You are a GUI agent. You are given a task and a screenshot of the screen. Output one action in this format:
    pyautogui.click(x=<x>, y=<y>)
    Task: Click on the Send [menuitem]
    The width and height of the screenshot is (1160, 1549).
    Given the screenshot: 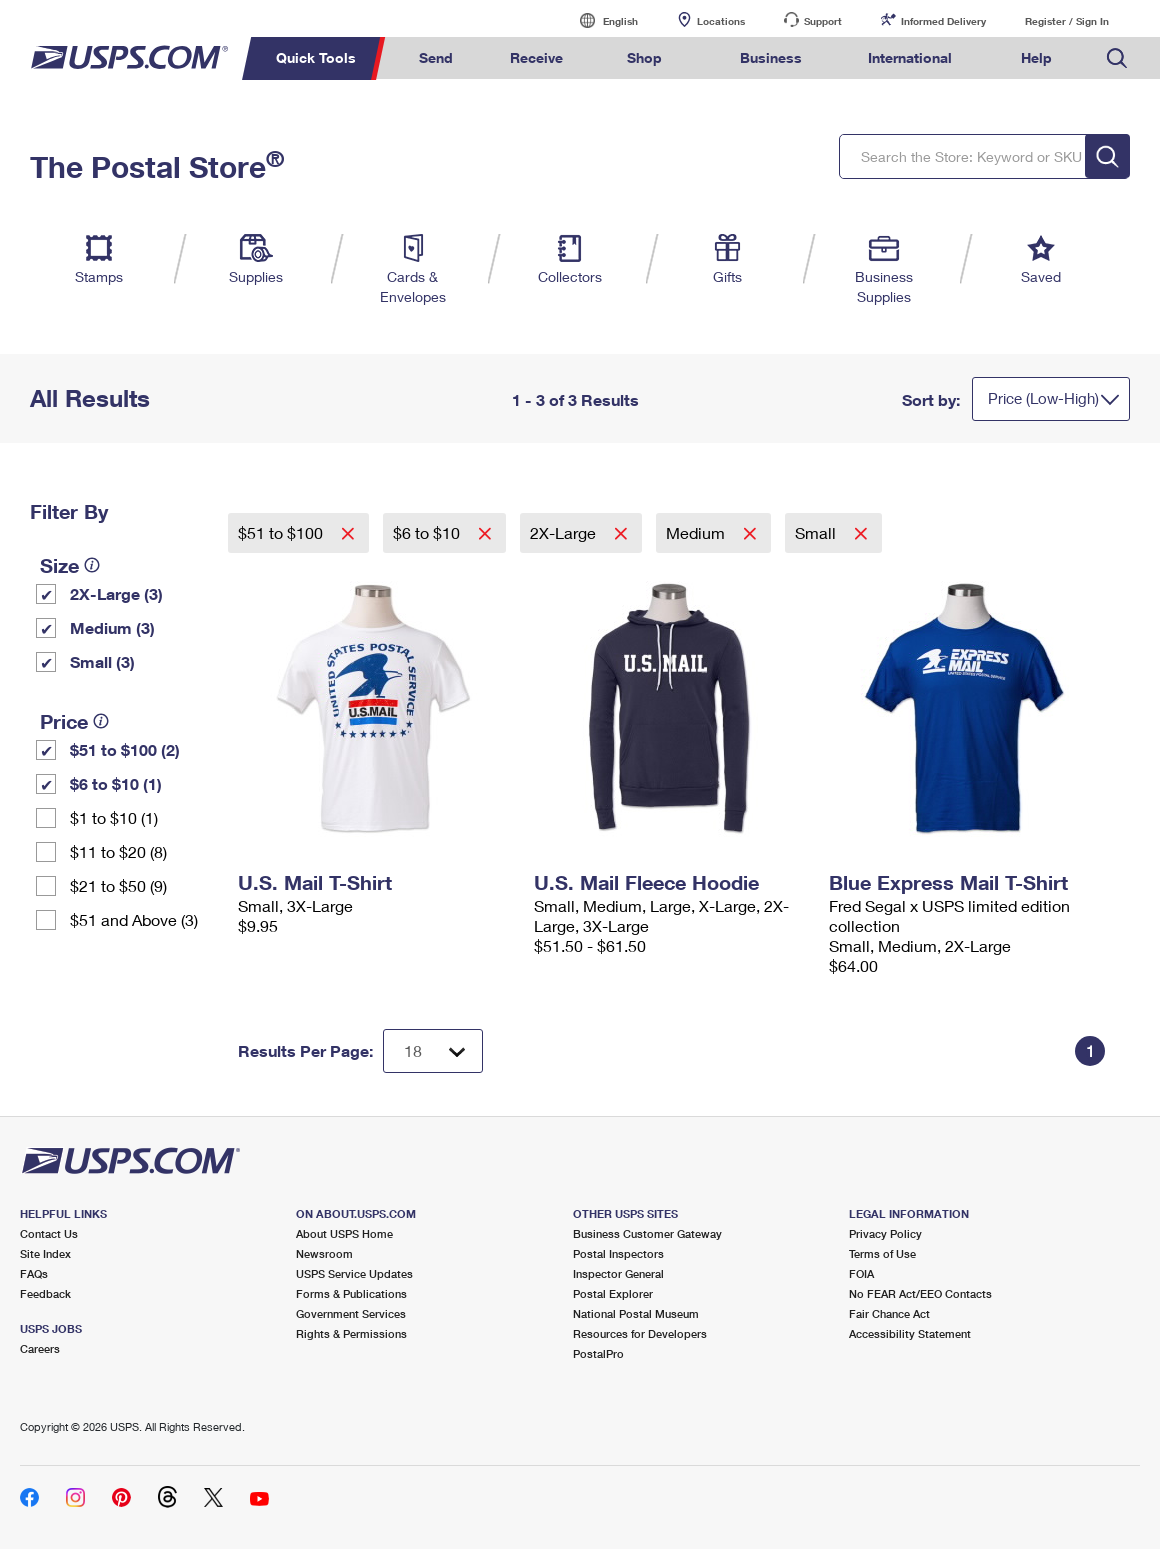 What is the action you would take?
    pyautogui.click(x=436, y=57)
    